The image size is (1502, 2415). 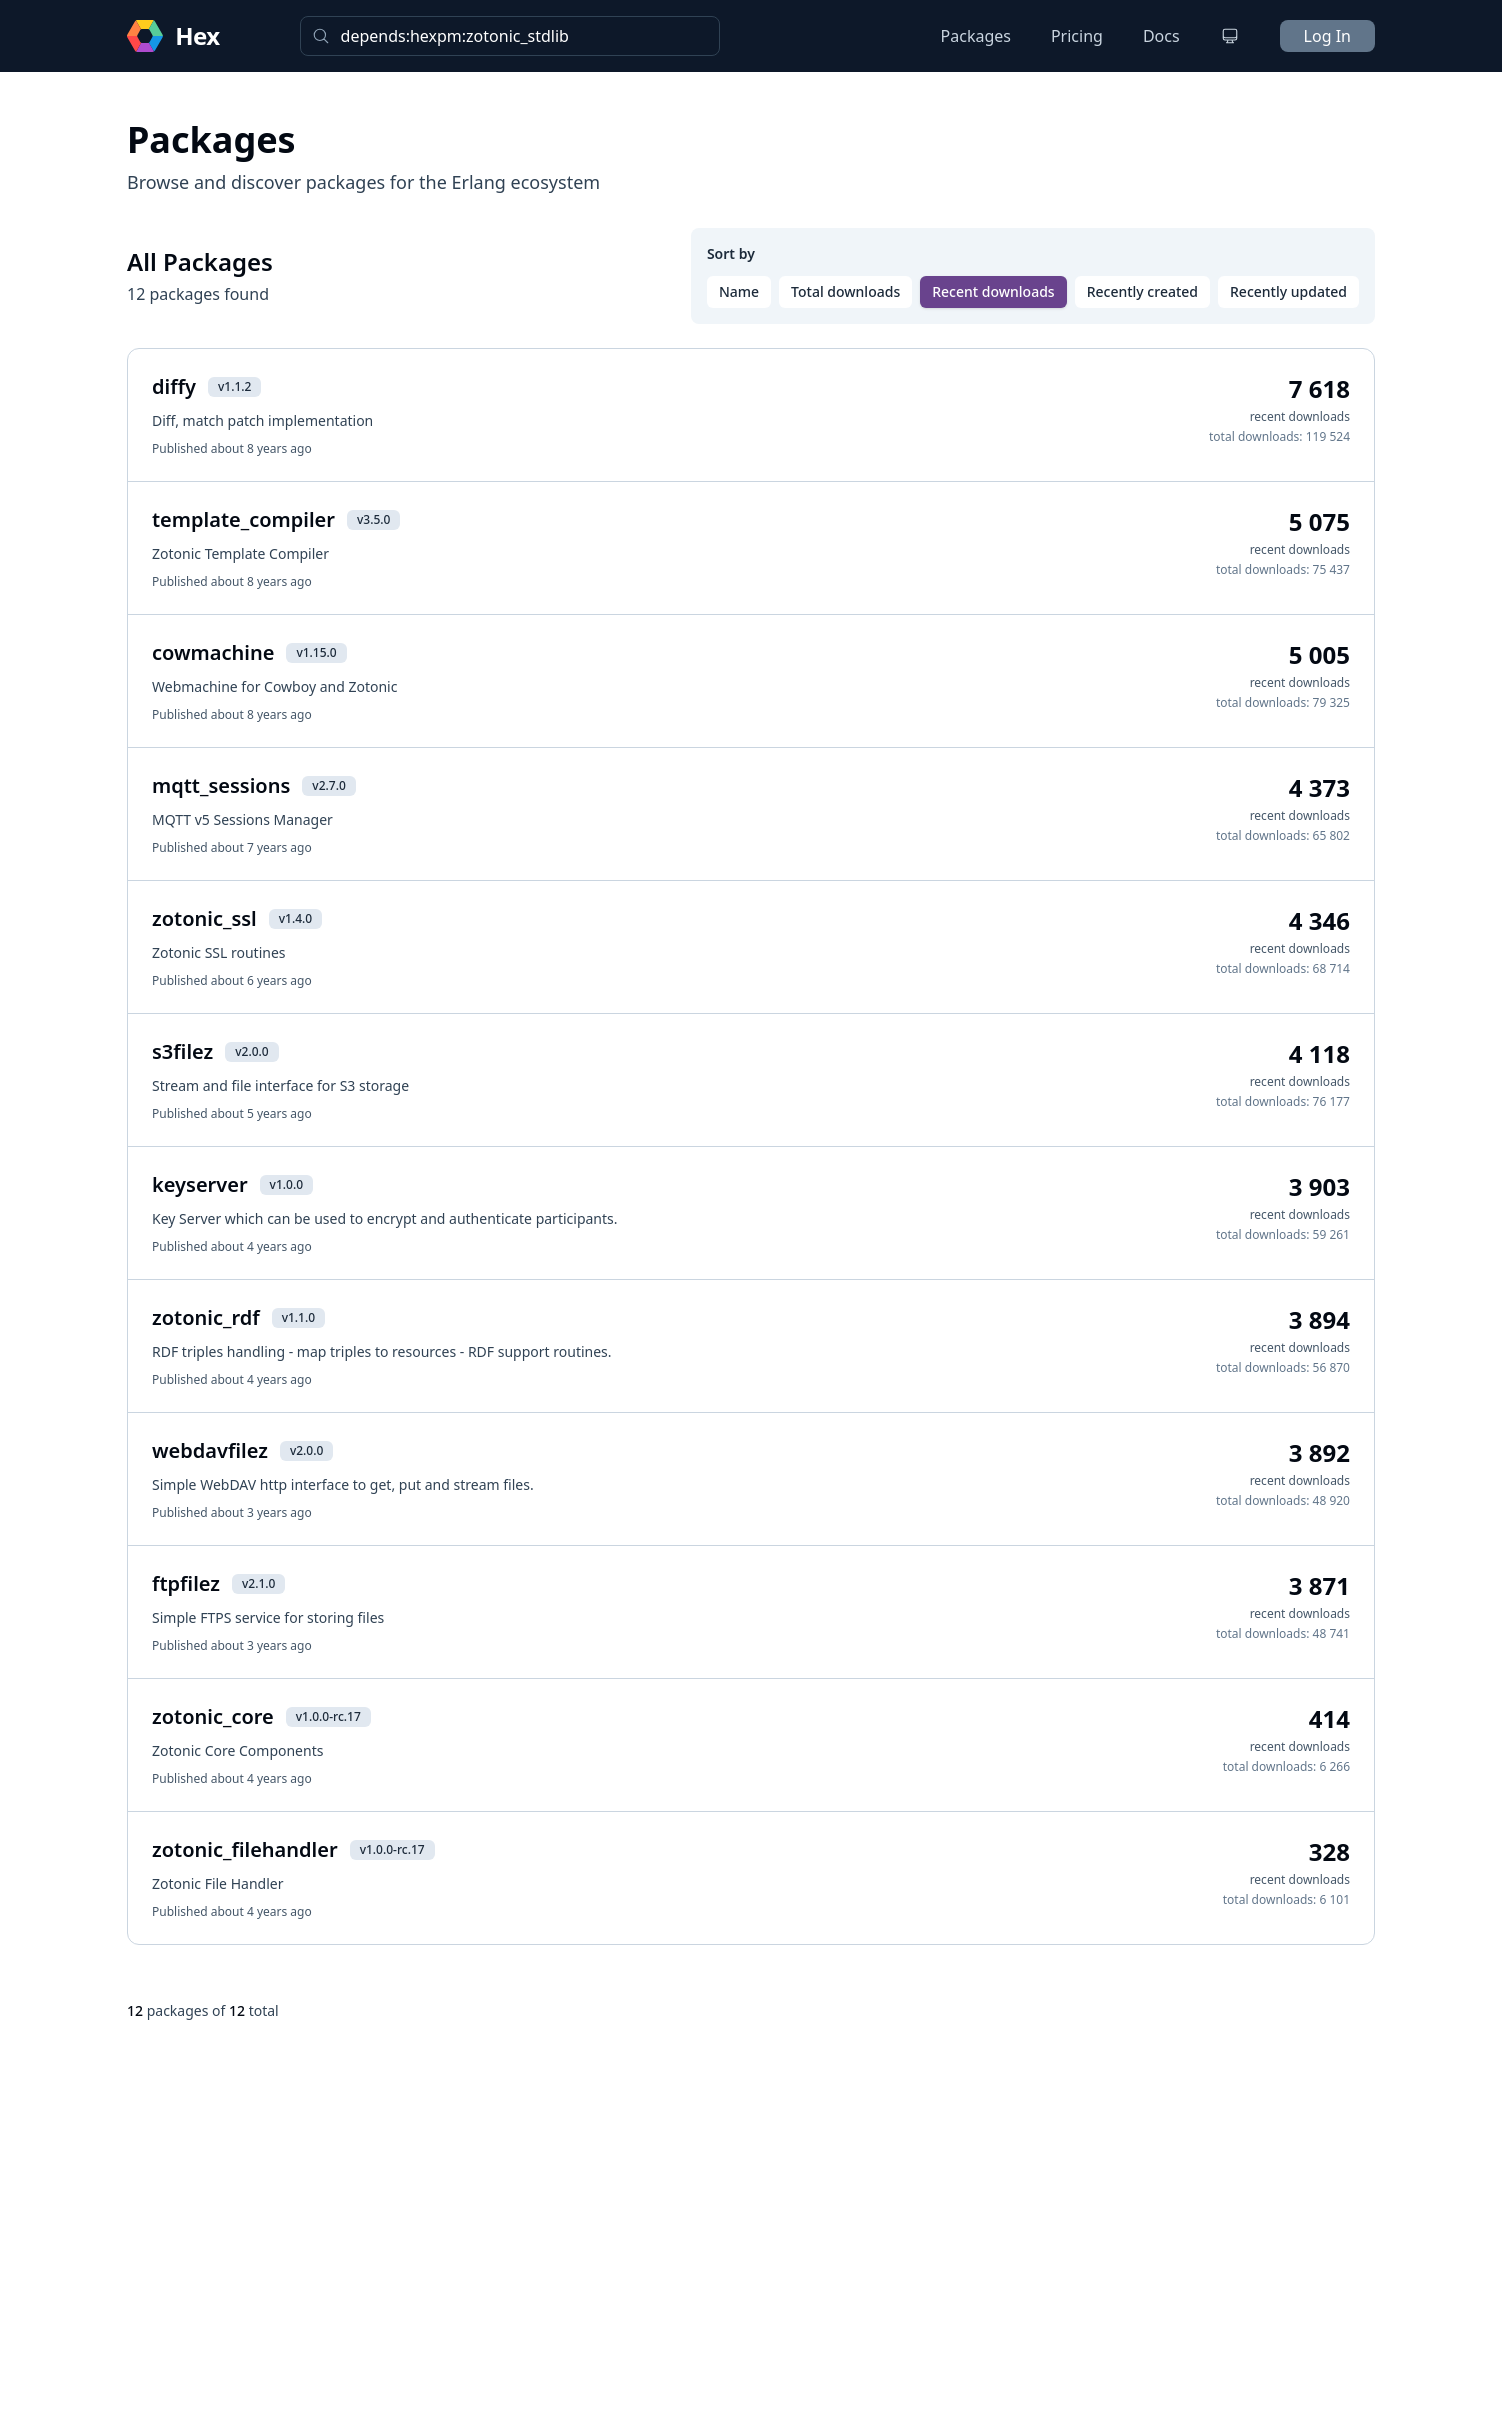 What do you see at coordinates (976, 36) in the screenshot?
I see `Packages` at bounding box center [976, 36].